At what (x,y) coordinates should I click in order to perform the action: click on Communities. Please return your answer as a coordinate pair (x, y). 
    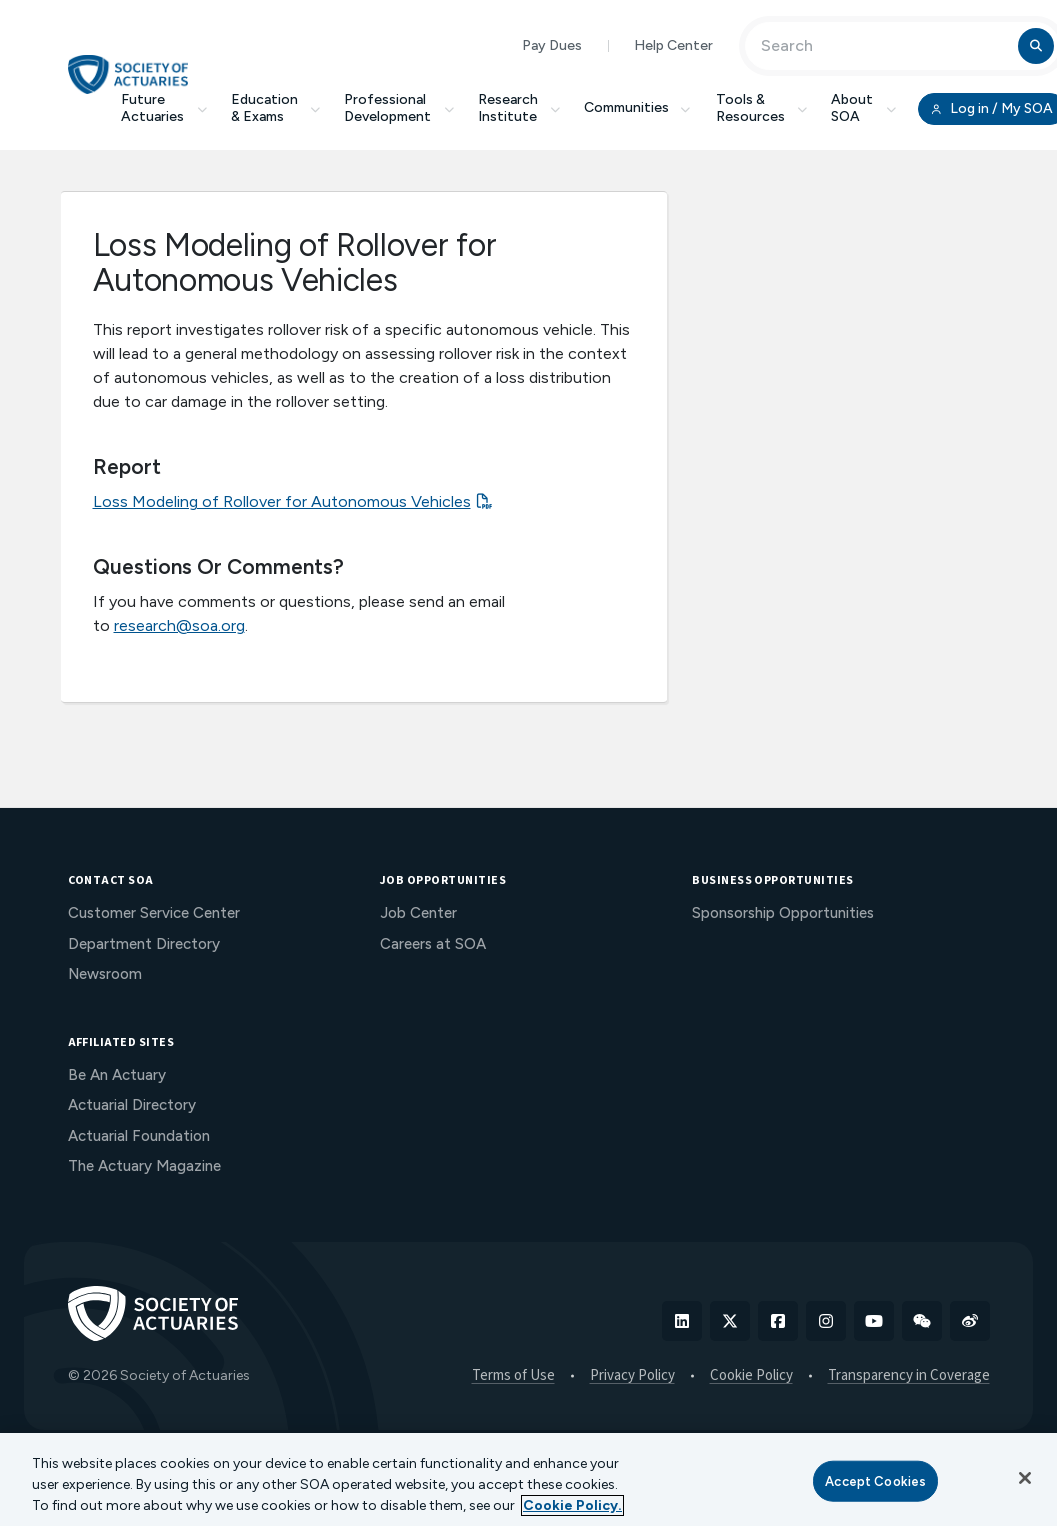
    Looking at the image, I should click on (638, 107).